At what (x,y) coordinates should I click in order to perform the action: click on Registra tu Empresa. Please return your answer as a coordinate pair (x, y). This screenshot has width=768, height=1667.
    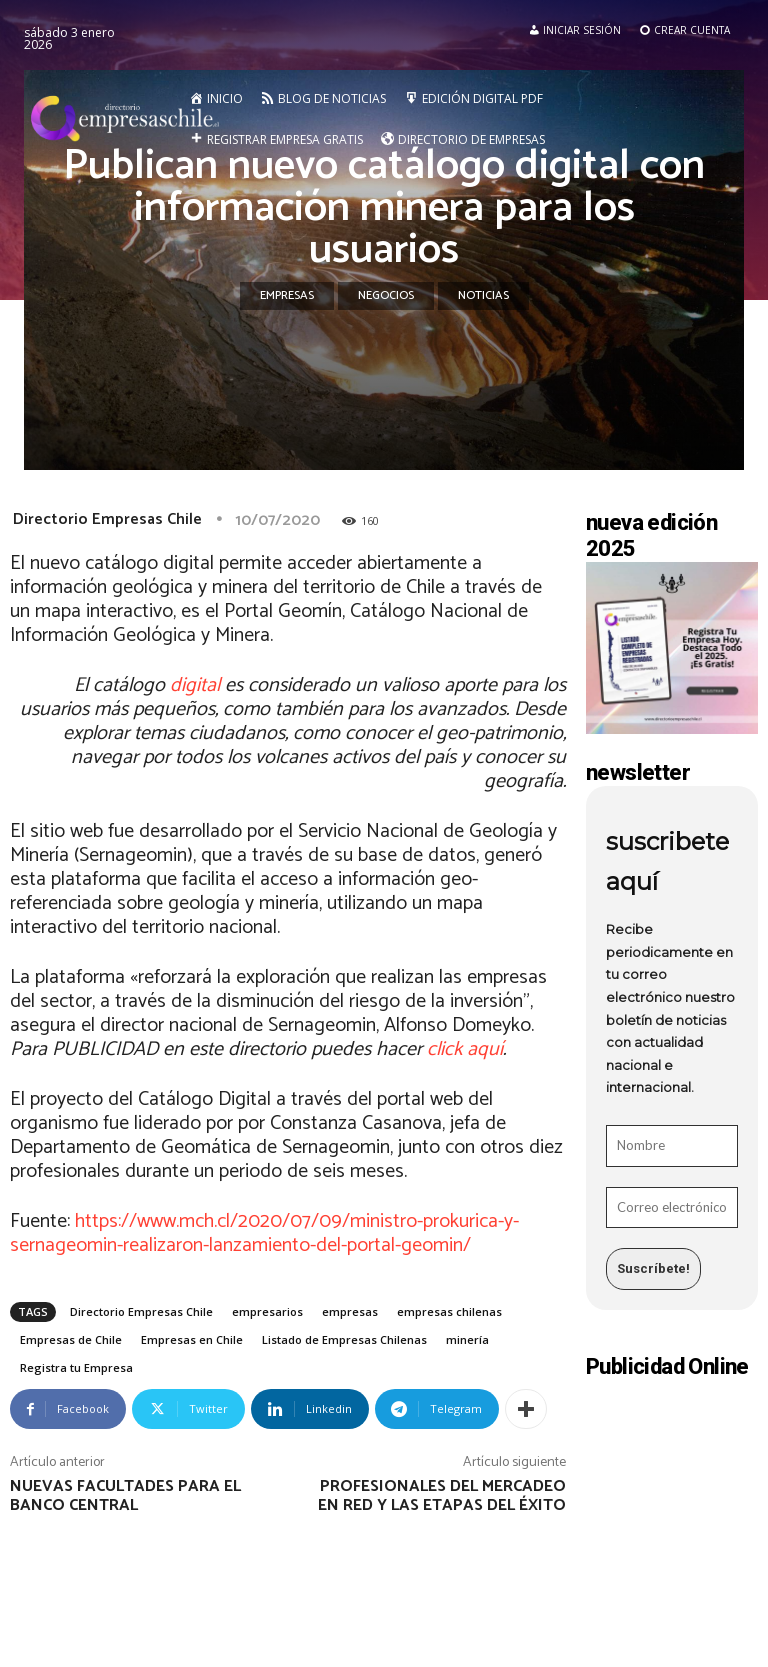
    Looking at the image, I should click on (76, 1367).